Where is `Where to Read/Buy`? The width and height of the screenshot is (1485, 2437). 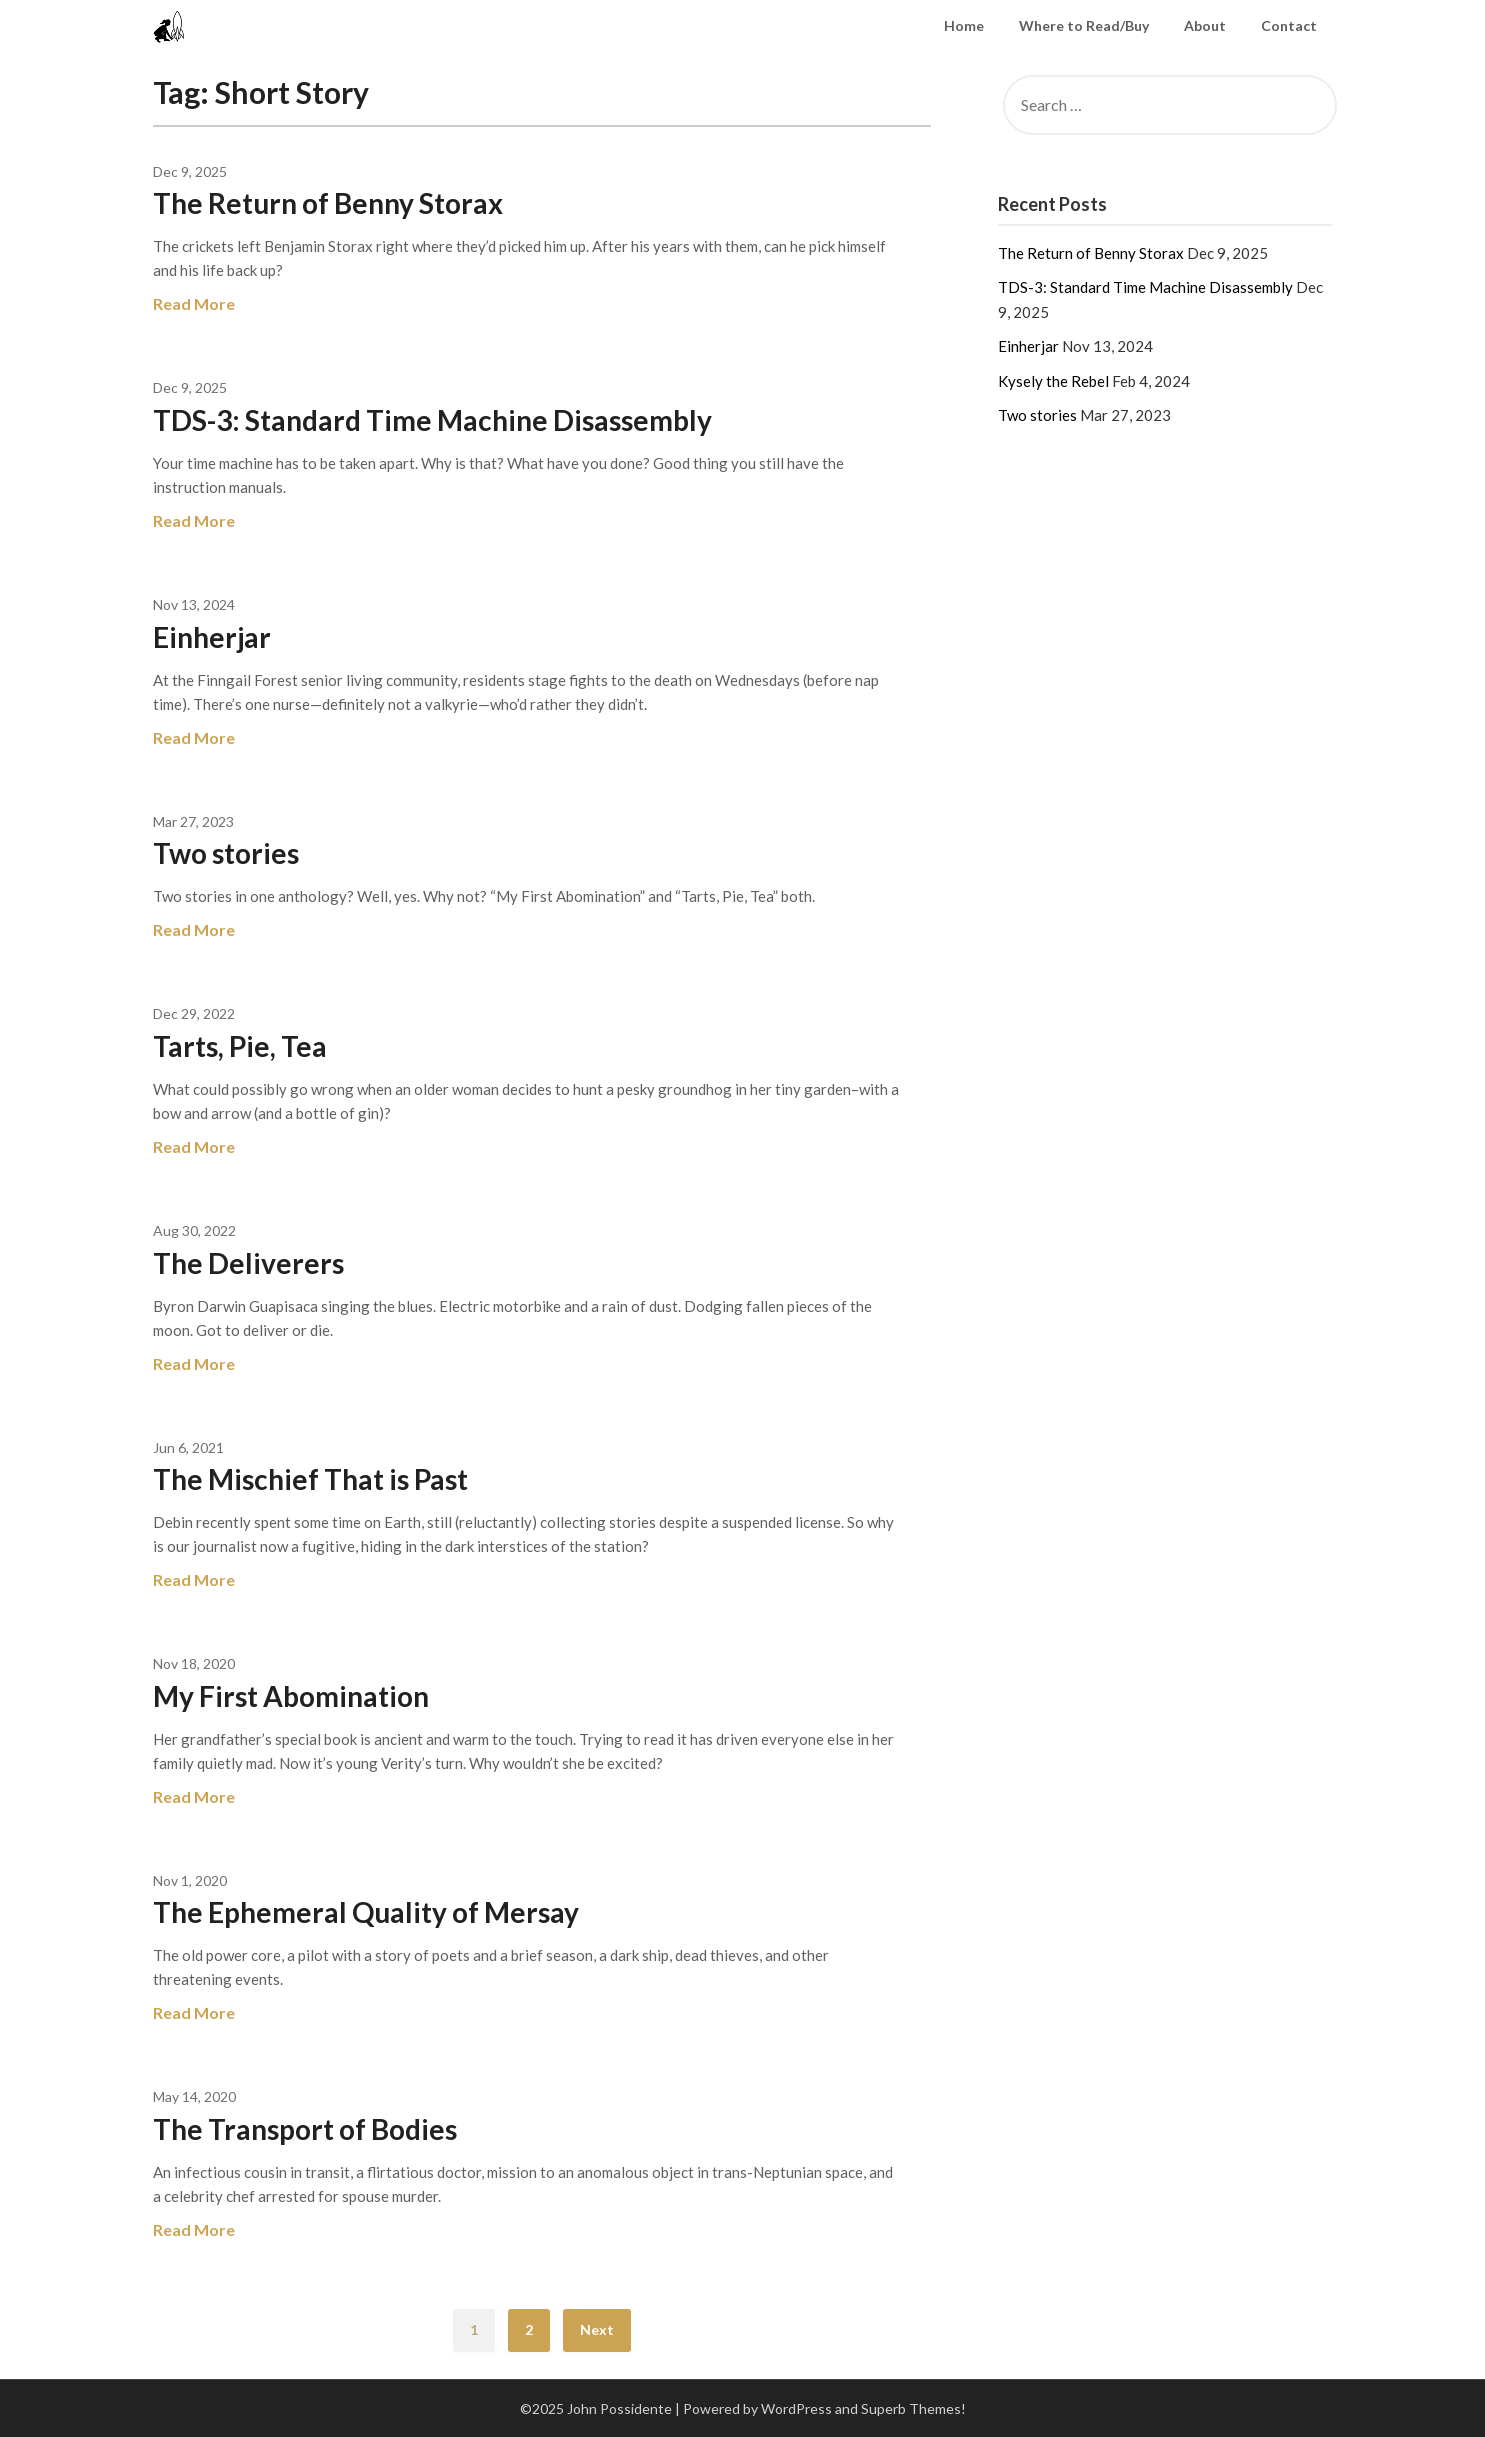 Where to Read/Buy is located at coordinates (1084, 25).